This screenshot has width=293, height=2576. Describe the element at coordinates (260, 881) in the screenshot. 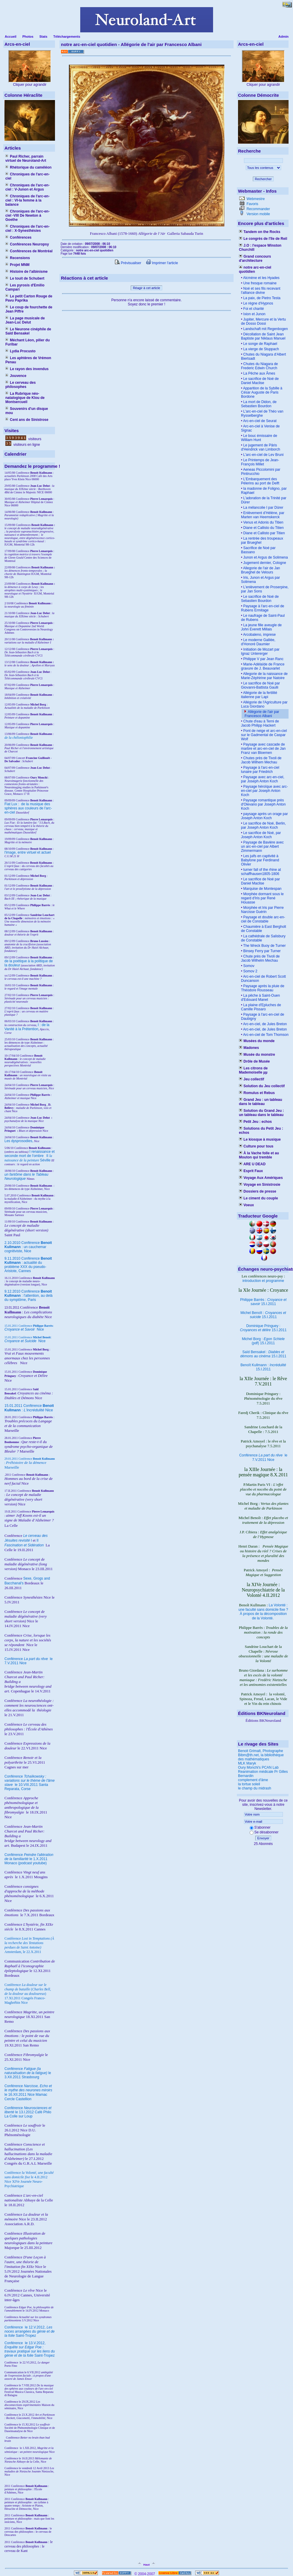

I see `Le sacrifice de Noé par Daniel Maclise` at that location.